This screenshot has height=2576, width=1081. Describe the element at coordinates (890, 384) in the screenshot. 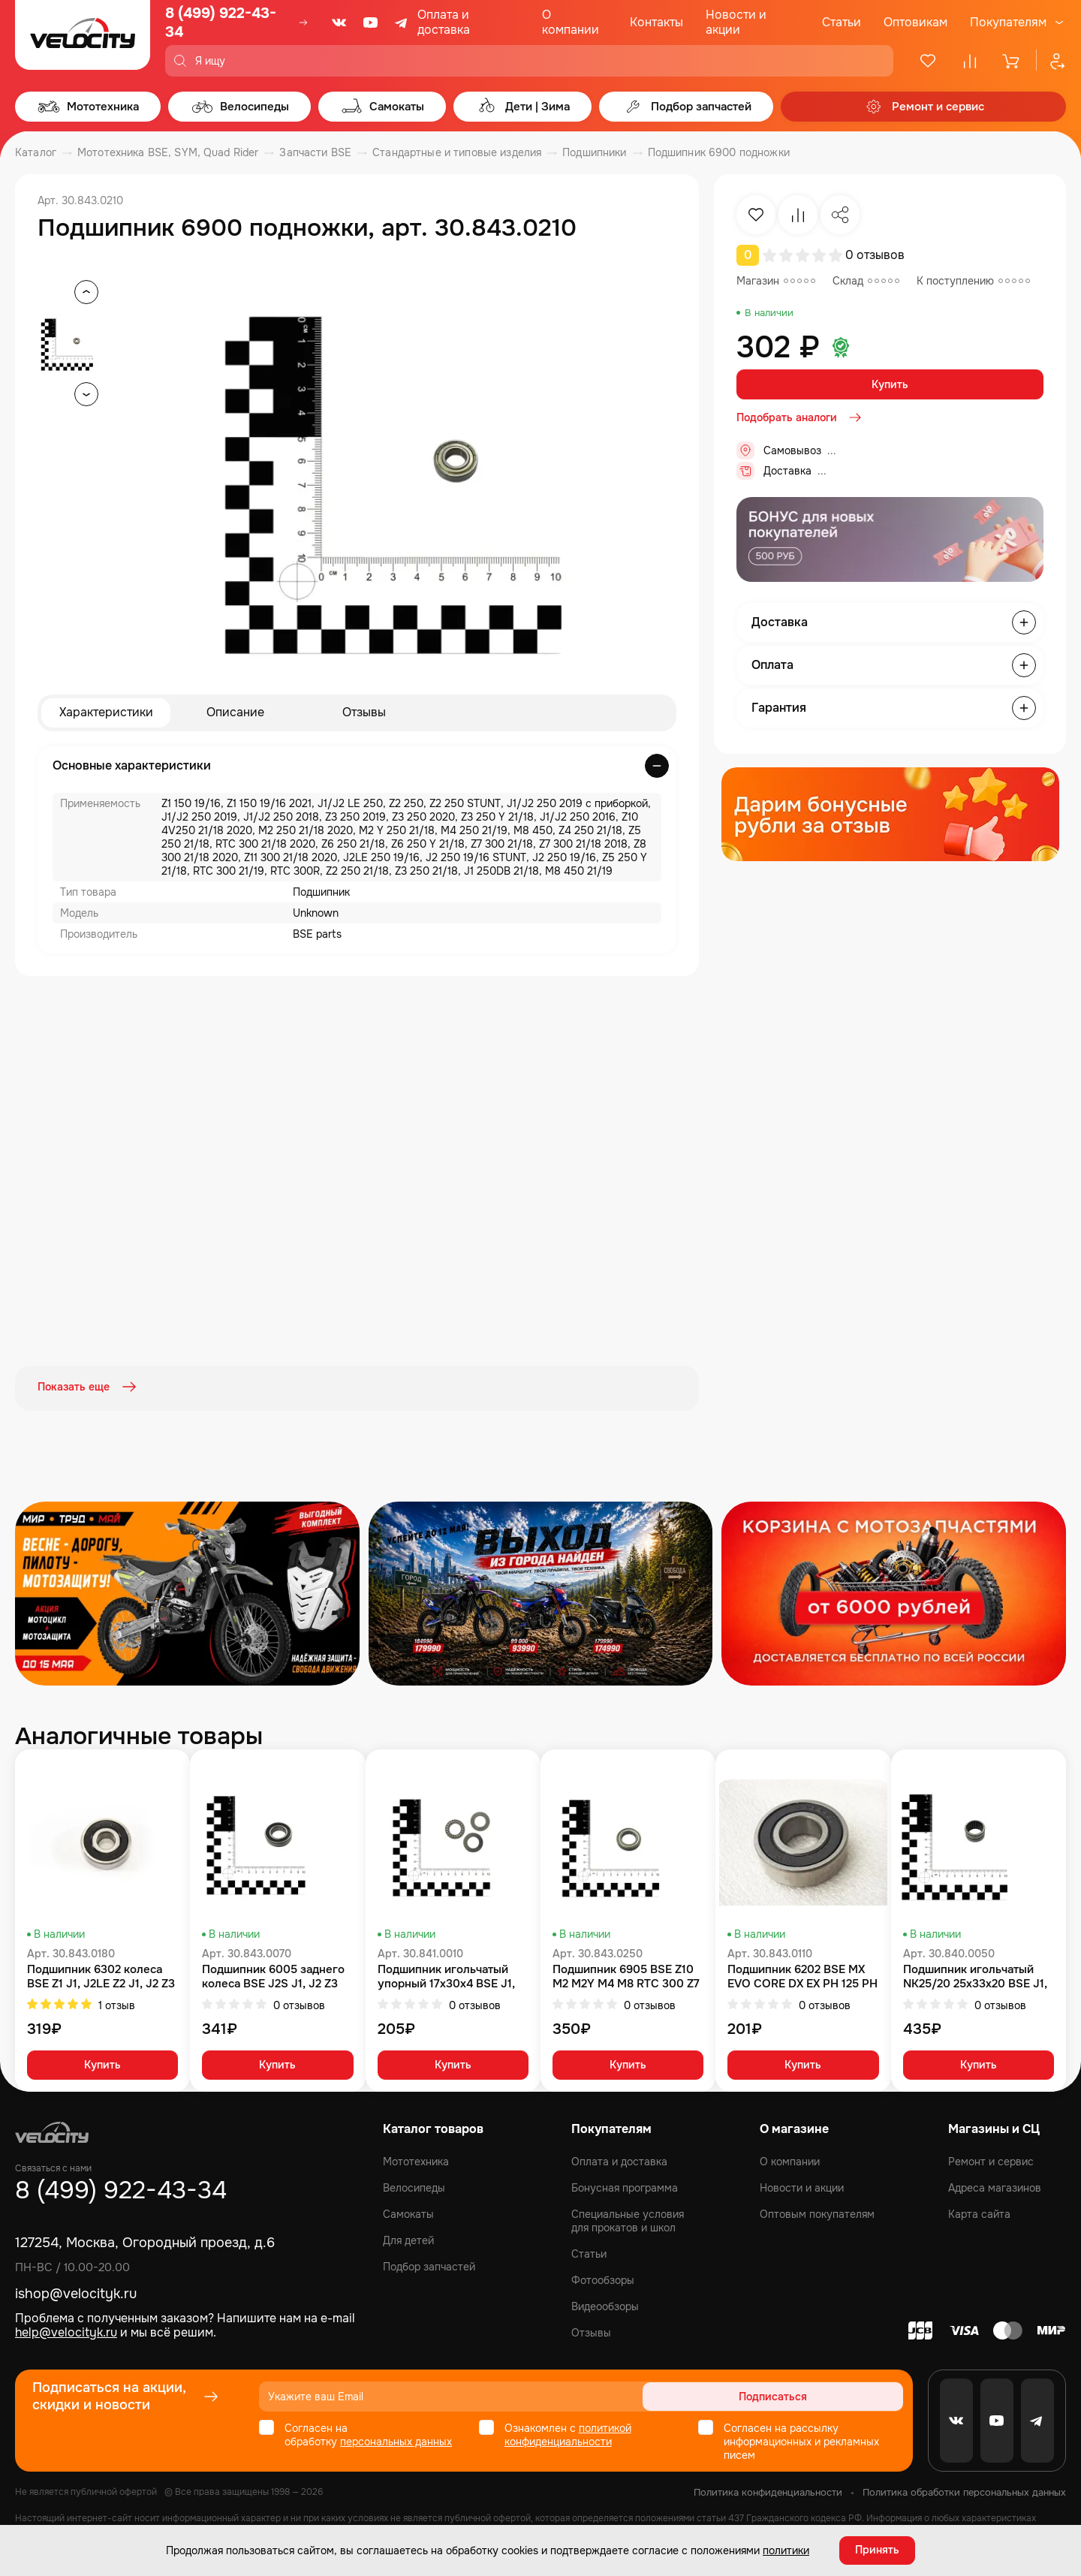

I see `Купить` at that location.